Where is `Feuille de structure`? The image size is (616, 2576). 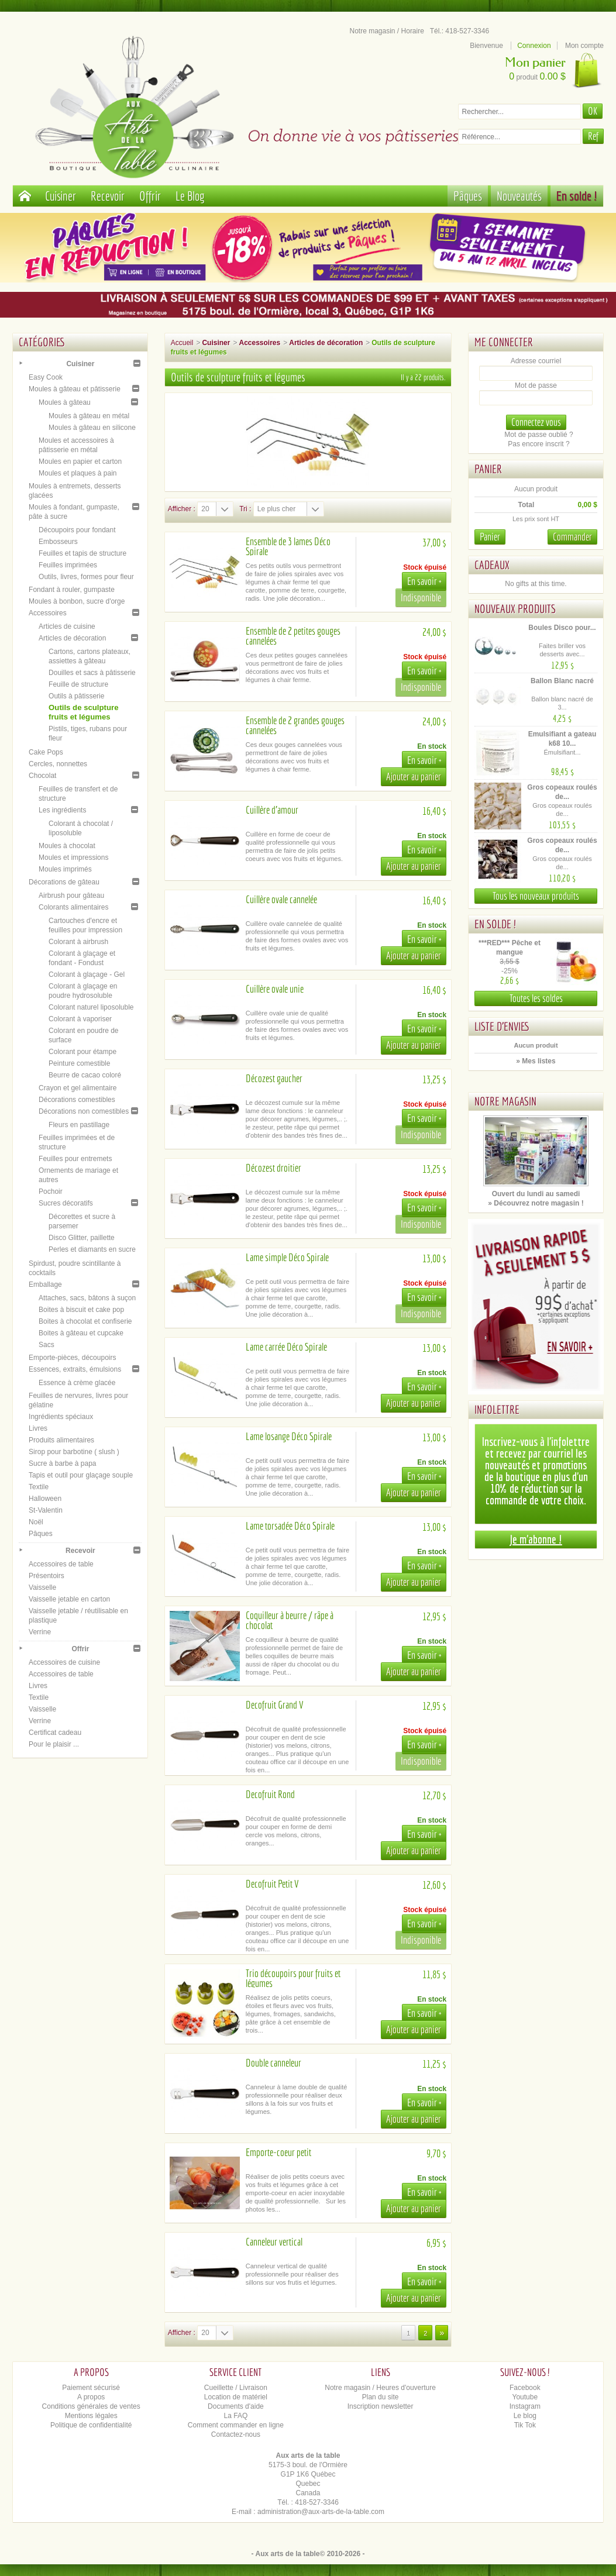 Feuille de structure is located at coordinates (78, 684).